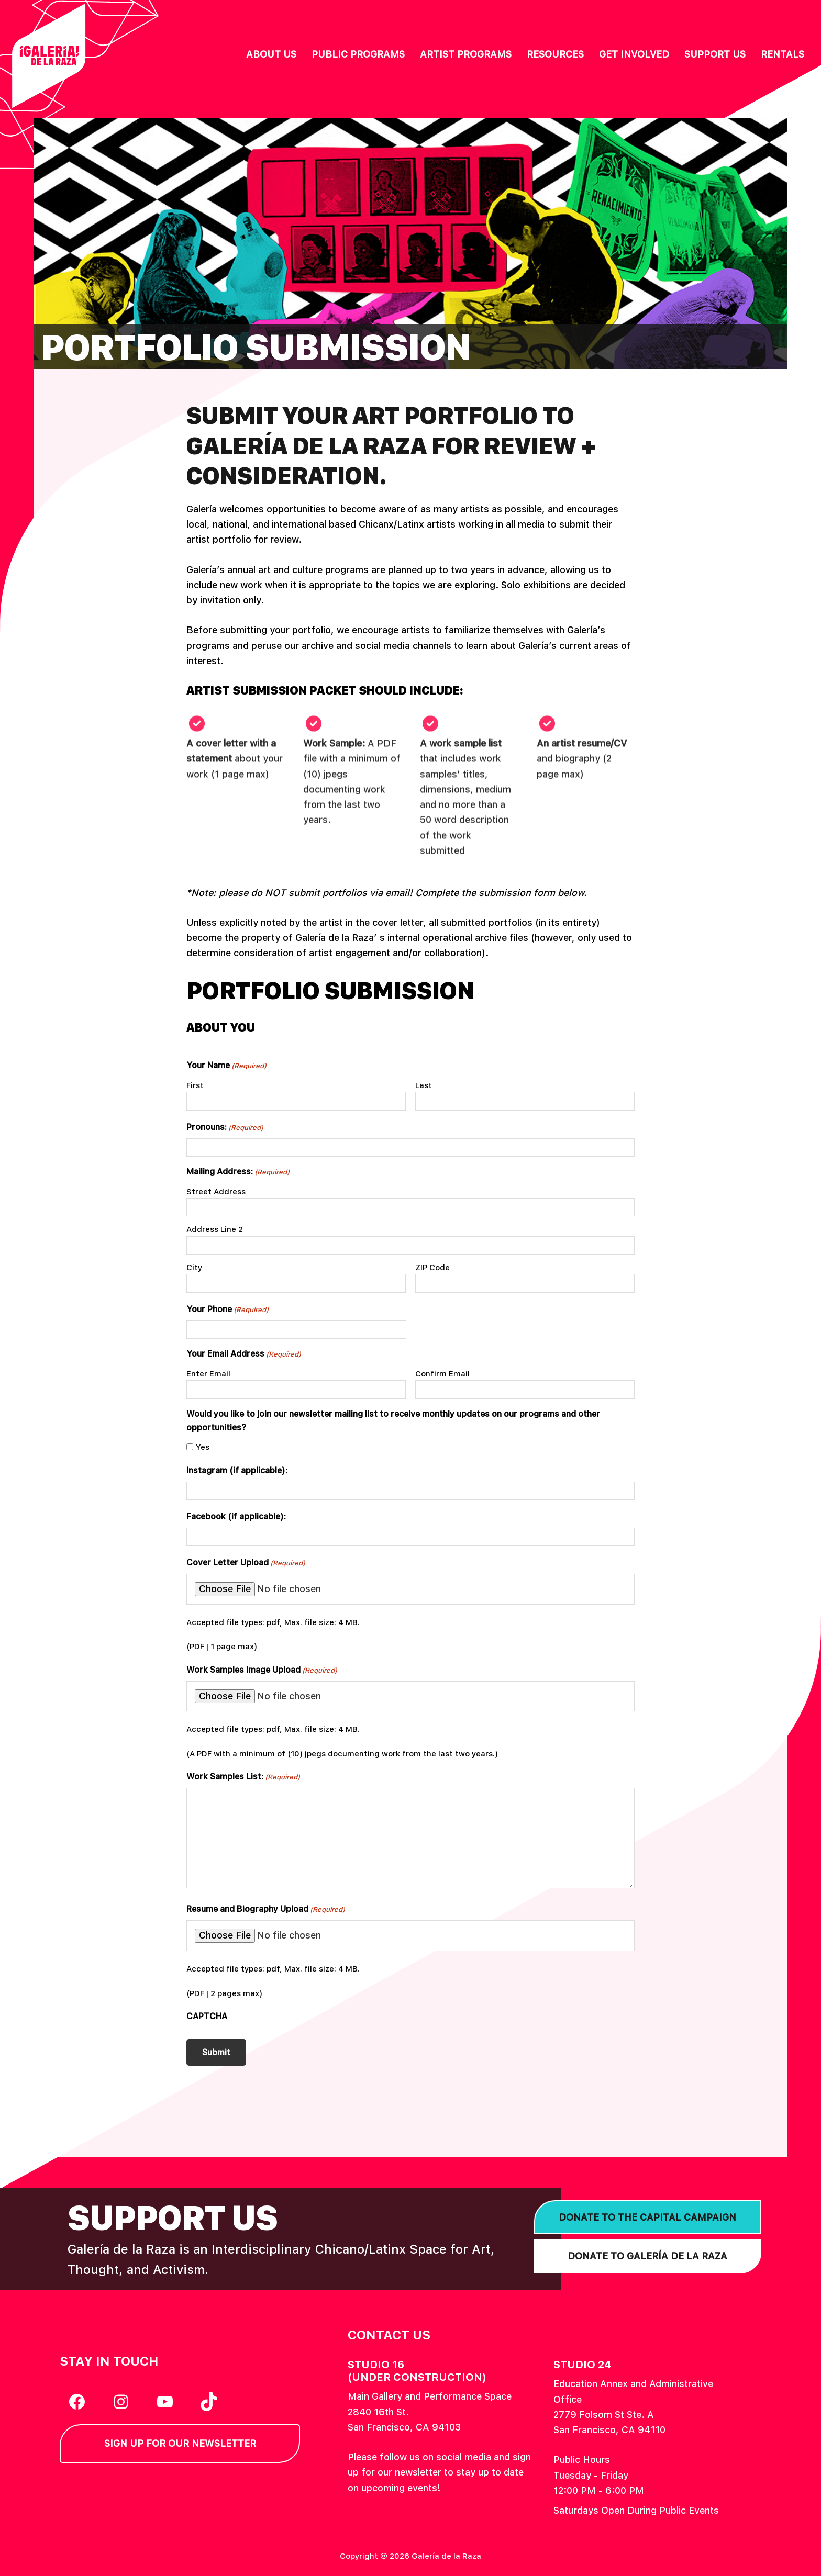  I want to click on CAPTCHA, so click(206, 2016).